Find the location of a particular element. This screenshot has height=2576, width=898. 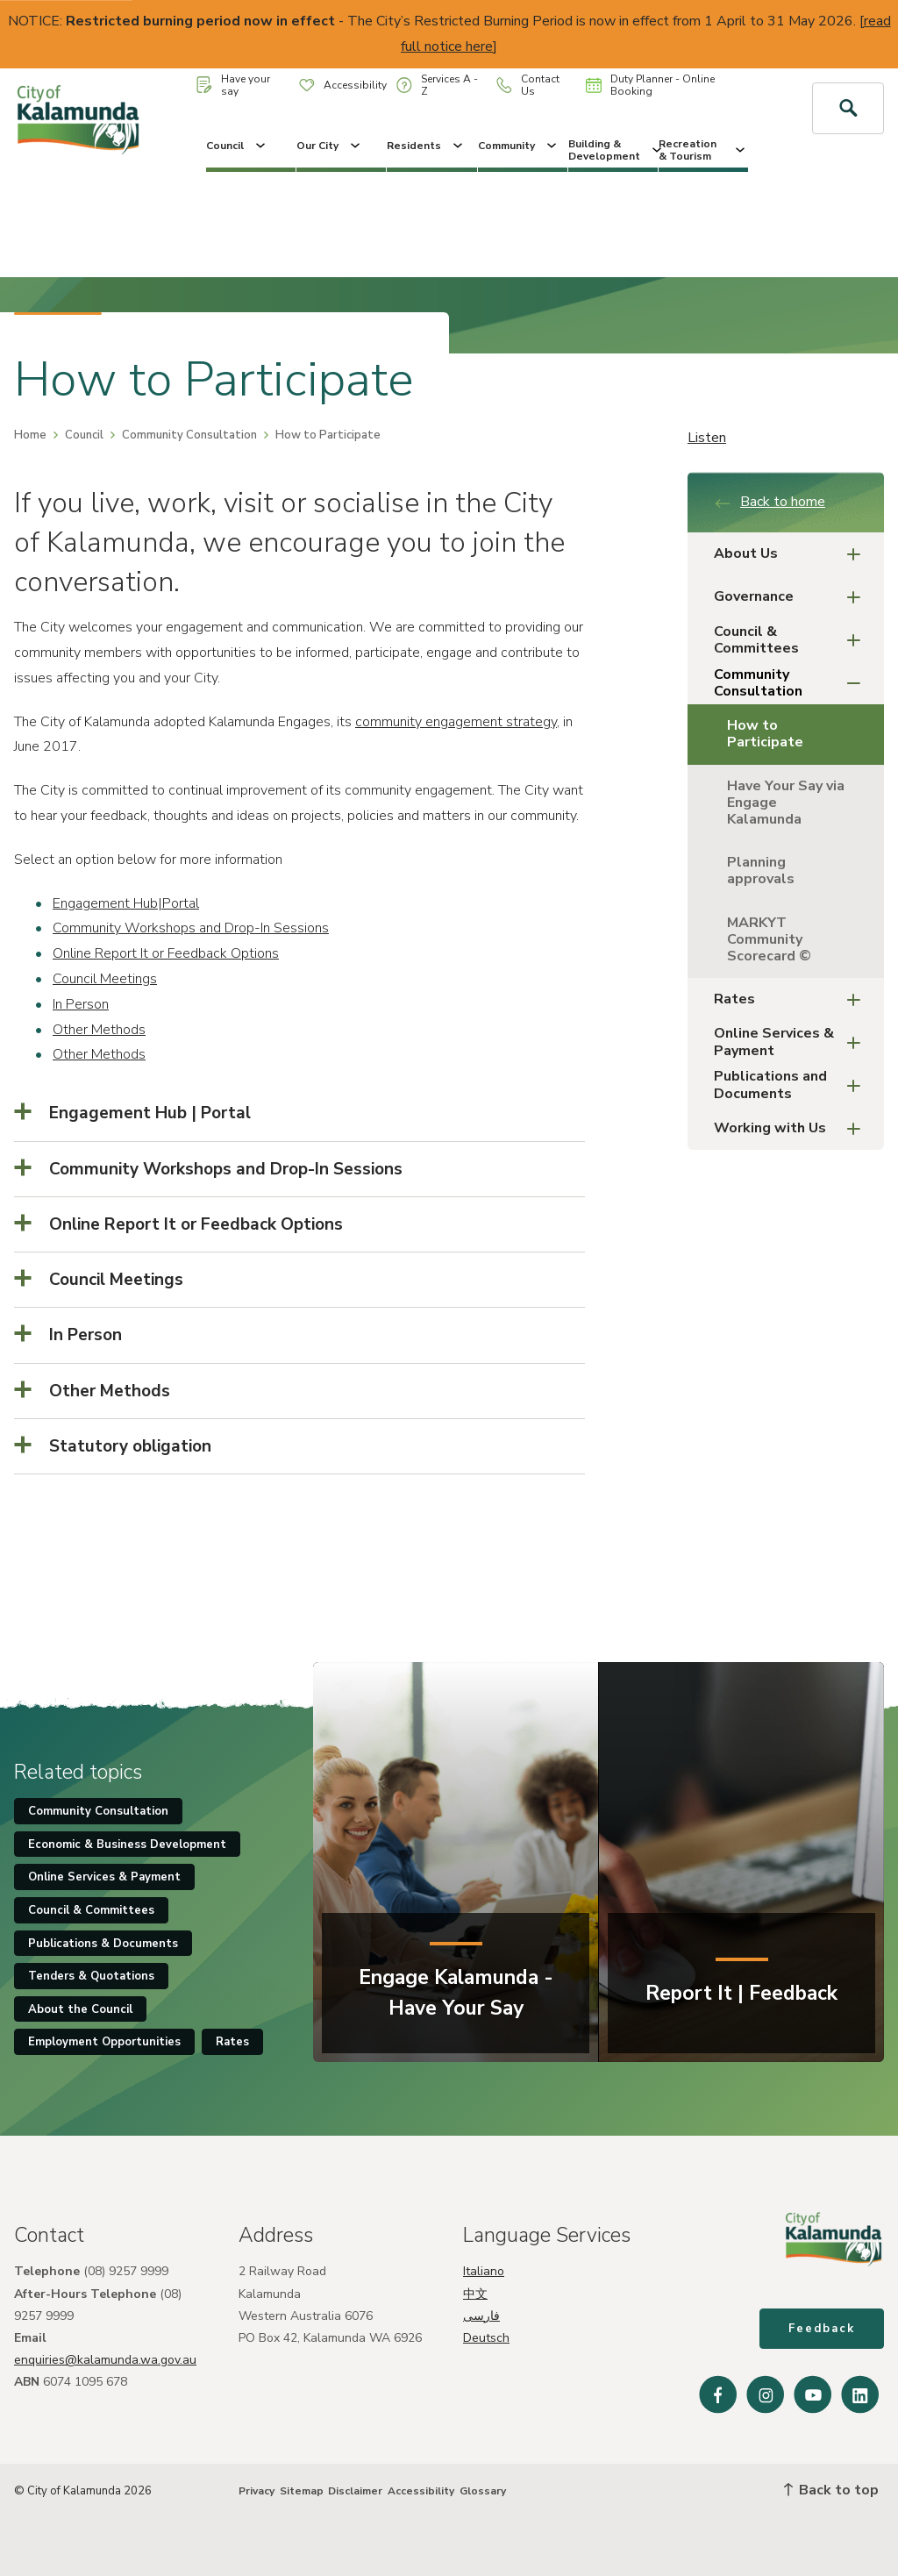

Community Consultation is located at coordinates (189, 435).